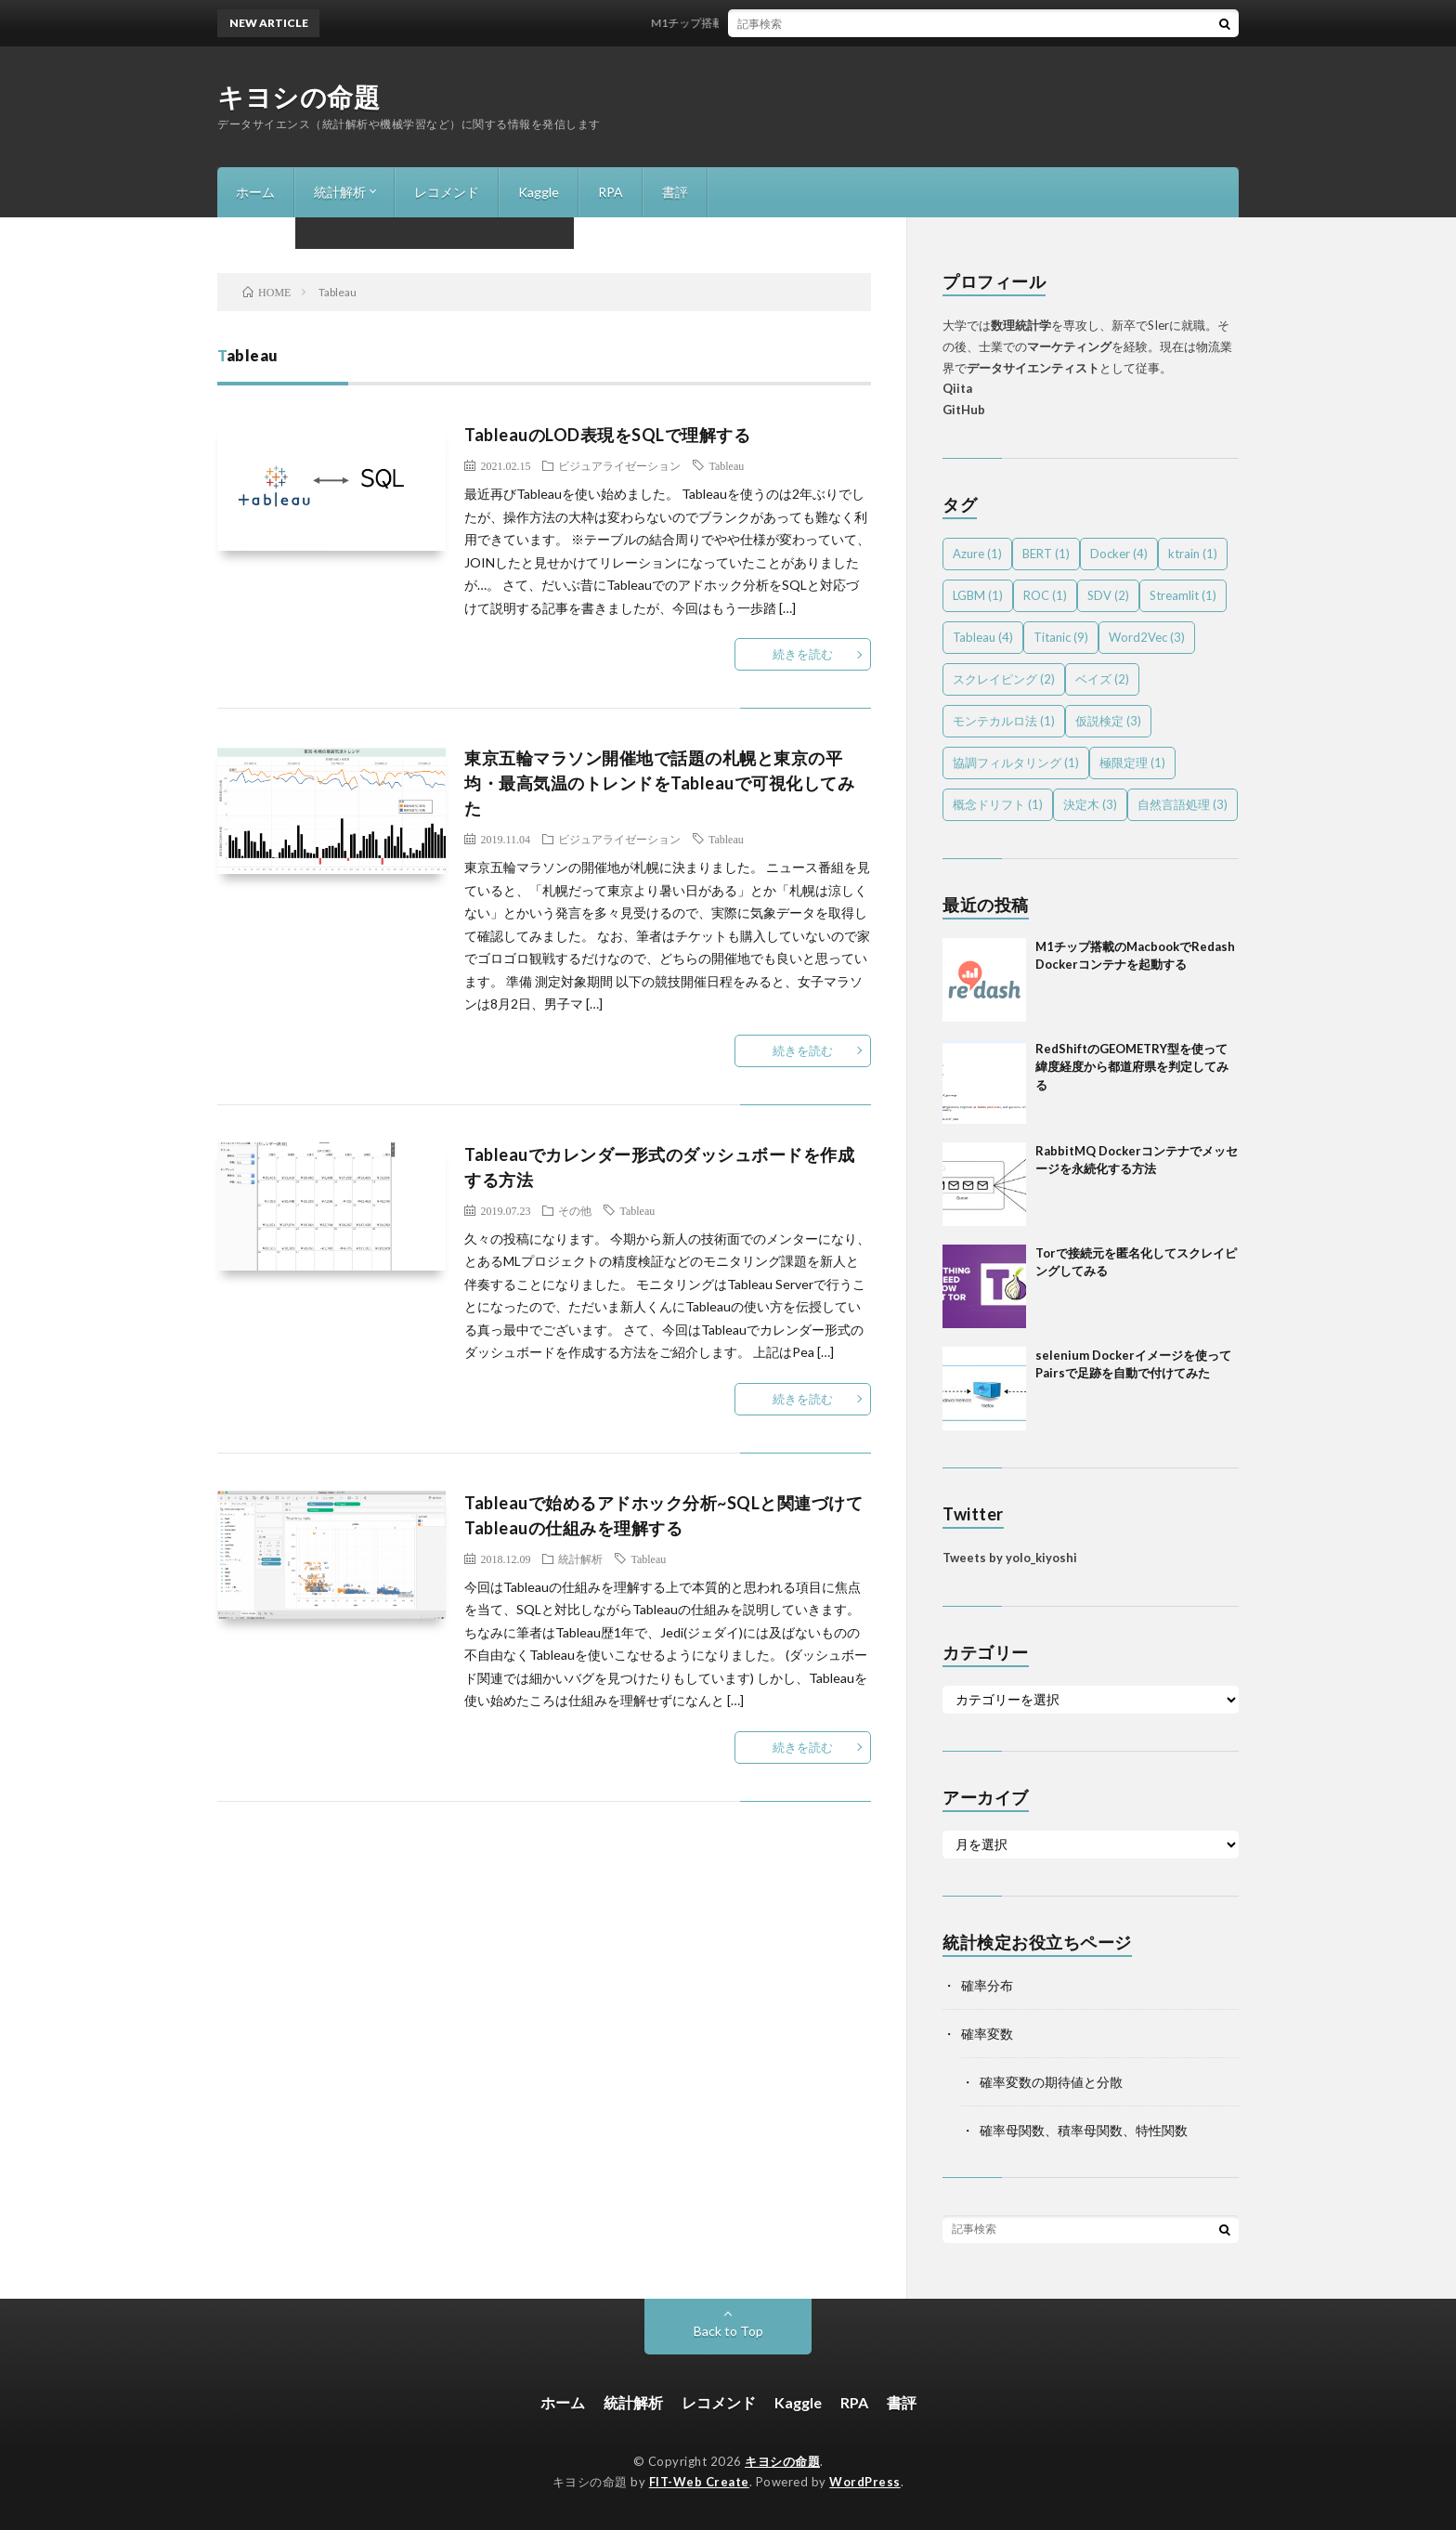  What do you see at coordinates (1108, 720) in the screenshot?
I see `仮説検定 [仮説検定 (3個の項目)]` at bounding box center [1108, 720].